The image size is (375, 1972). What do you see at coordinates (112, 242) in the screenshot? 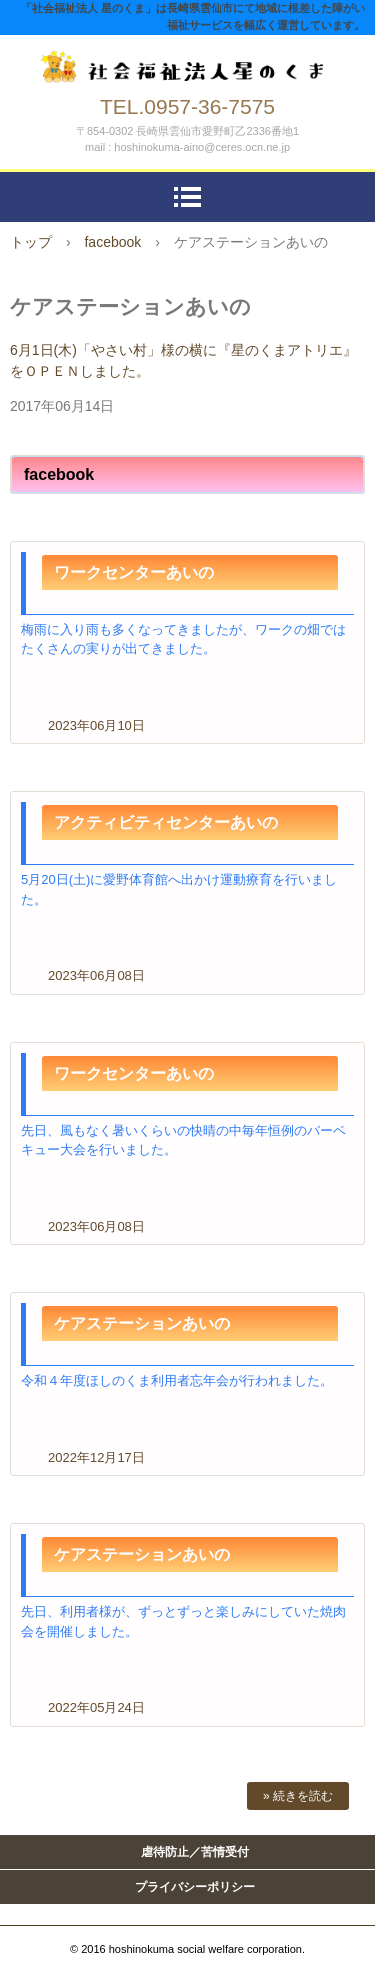
I see `facebook` at bounding box center [112, 242].